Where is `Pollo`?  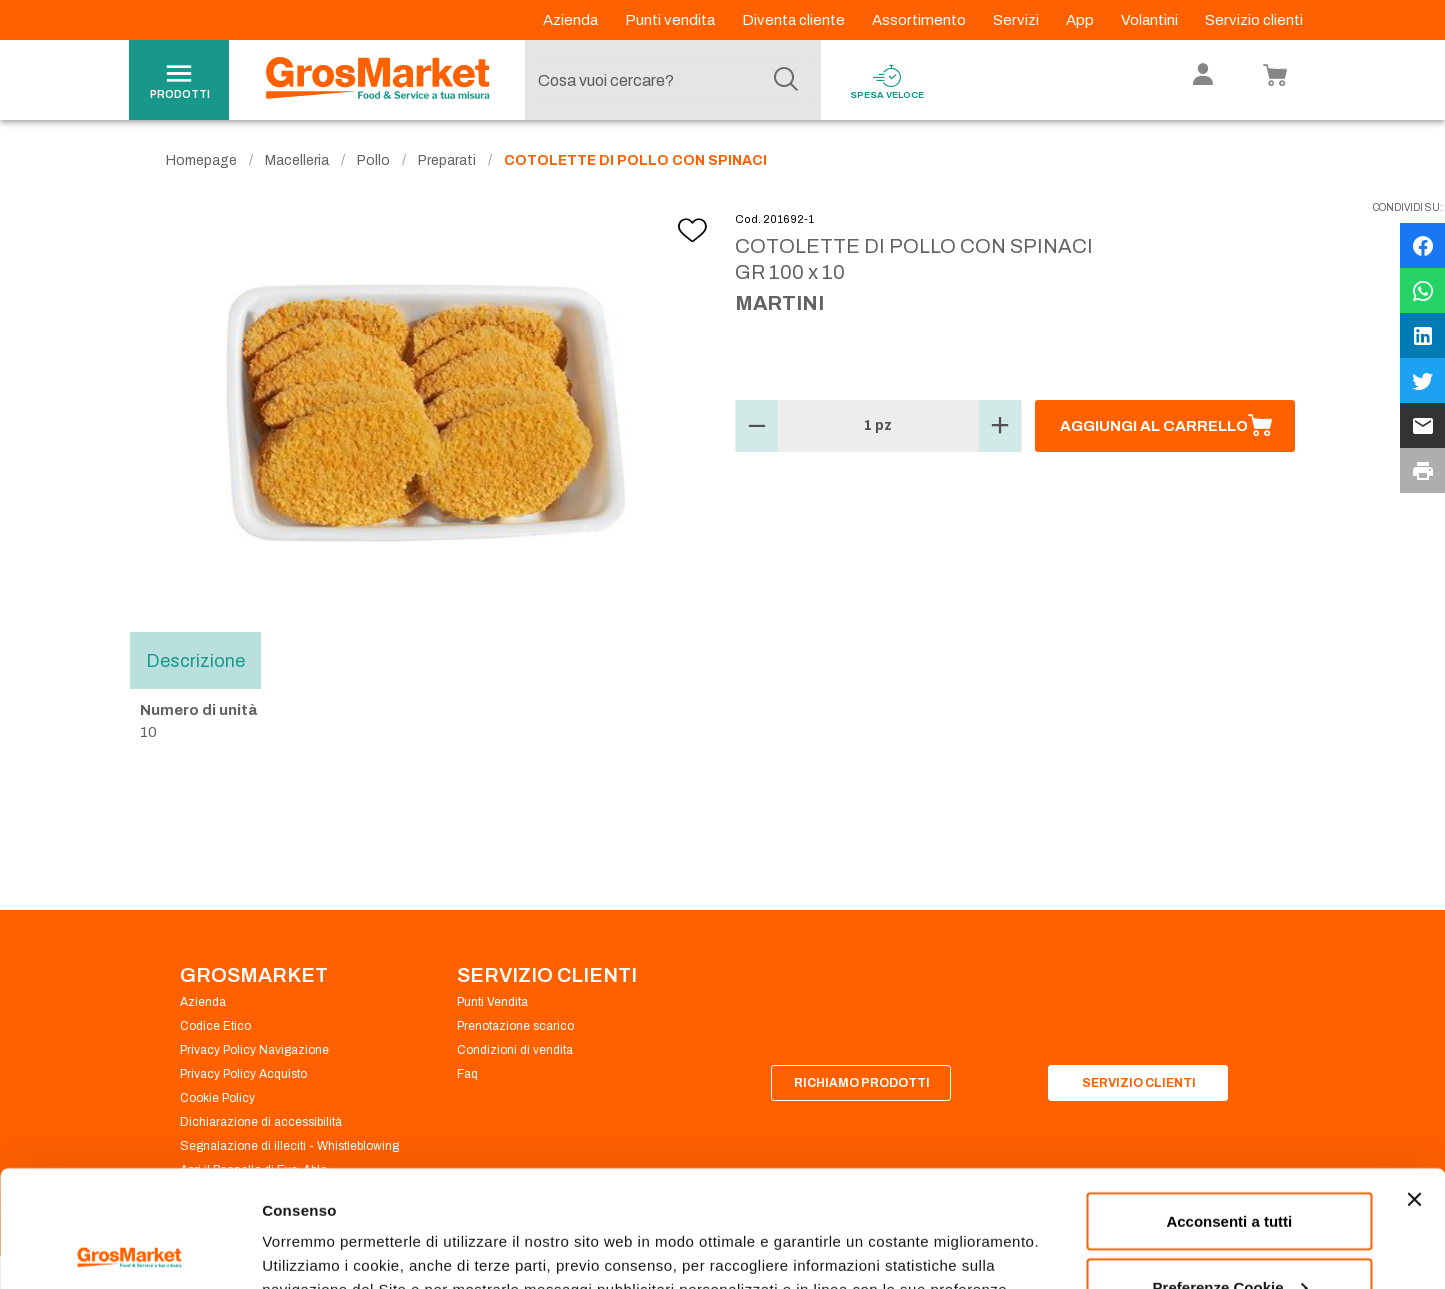 Pollo is located at coordinates (373, 160).